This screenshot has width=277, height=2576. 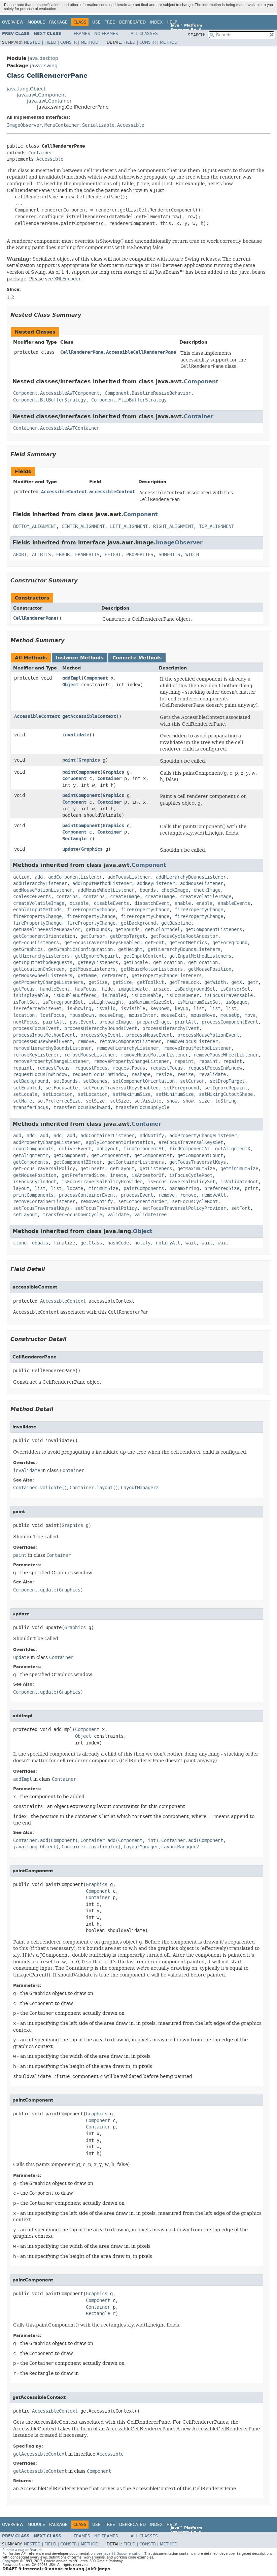 I want to click on setFocusable, so click(x=61, y=1088).